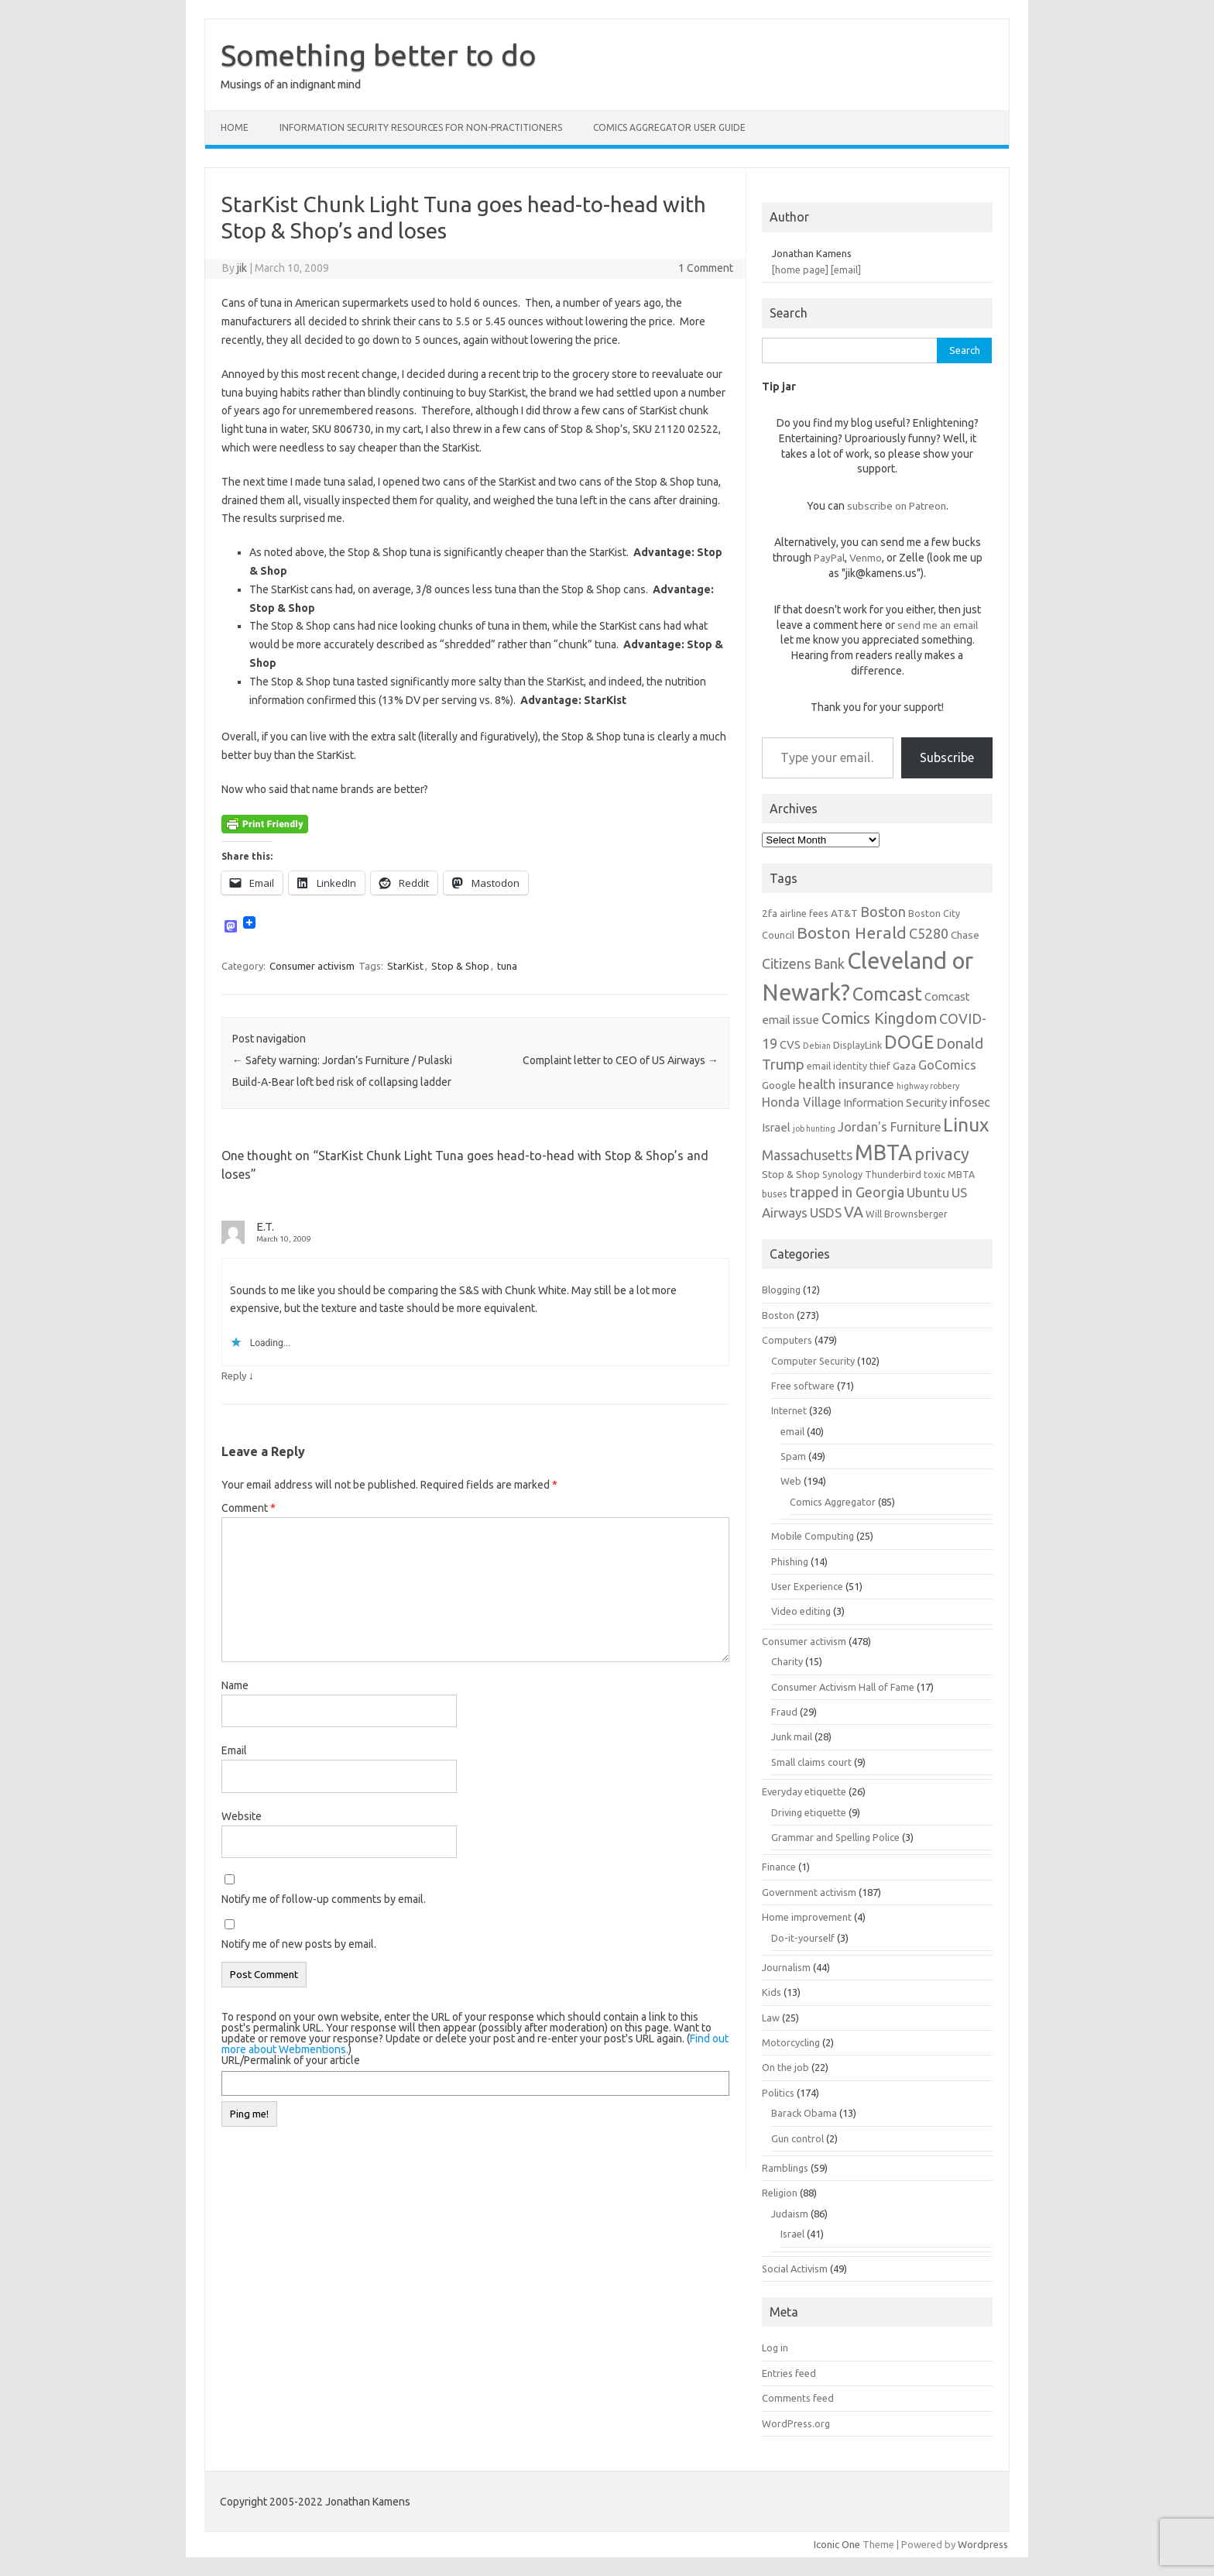  Describe the element at coordinates (879, 1018) in the screenshot. I see `Comics Kingdom [Comics Kingdom (13 items)]` at that location.